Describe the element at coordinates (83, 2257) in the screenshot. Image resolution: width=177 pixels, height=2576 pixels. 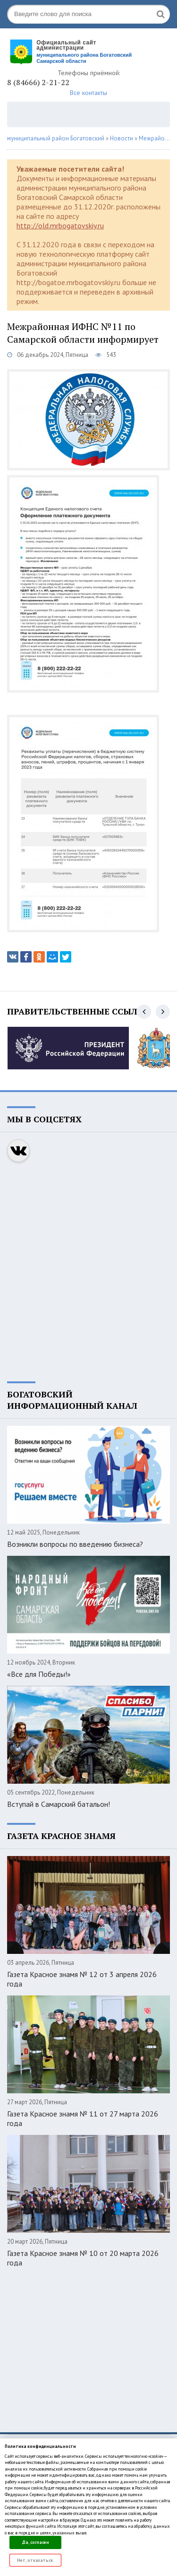
I see `Газета Красное знамя № 10 от 20 марта 2026 года` at that location.